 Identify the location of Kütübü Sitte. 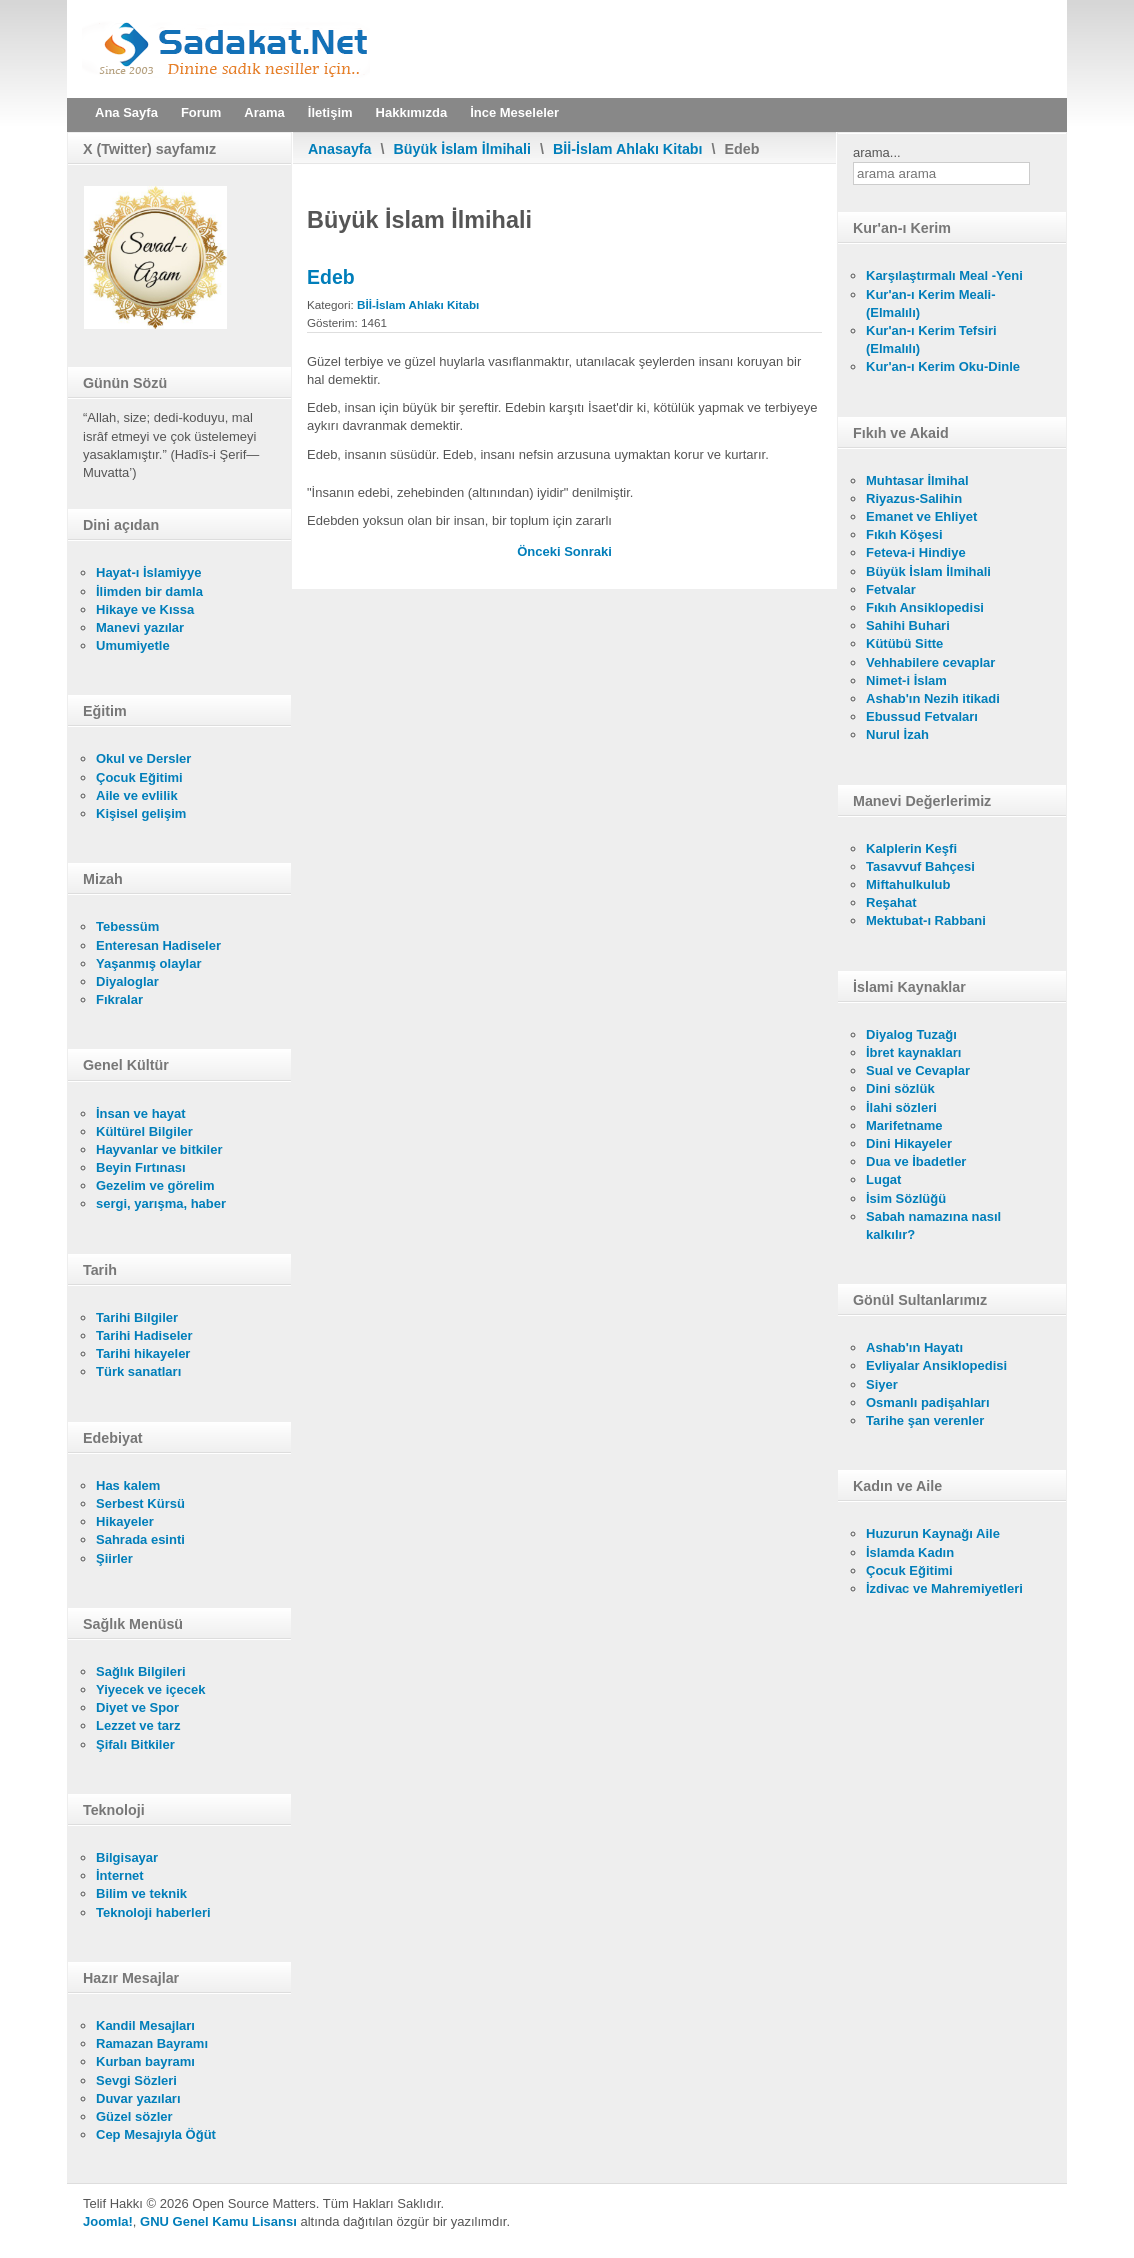
(904, 643).